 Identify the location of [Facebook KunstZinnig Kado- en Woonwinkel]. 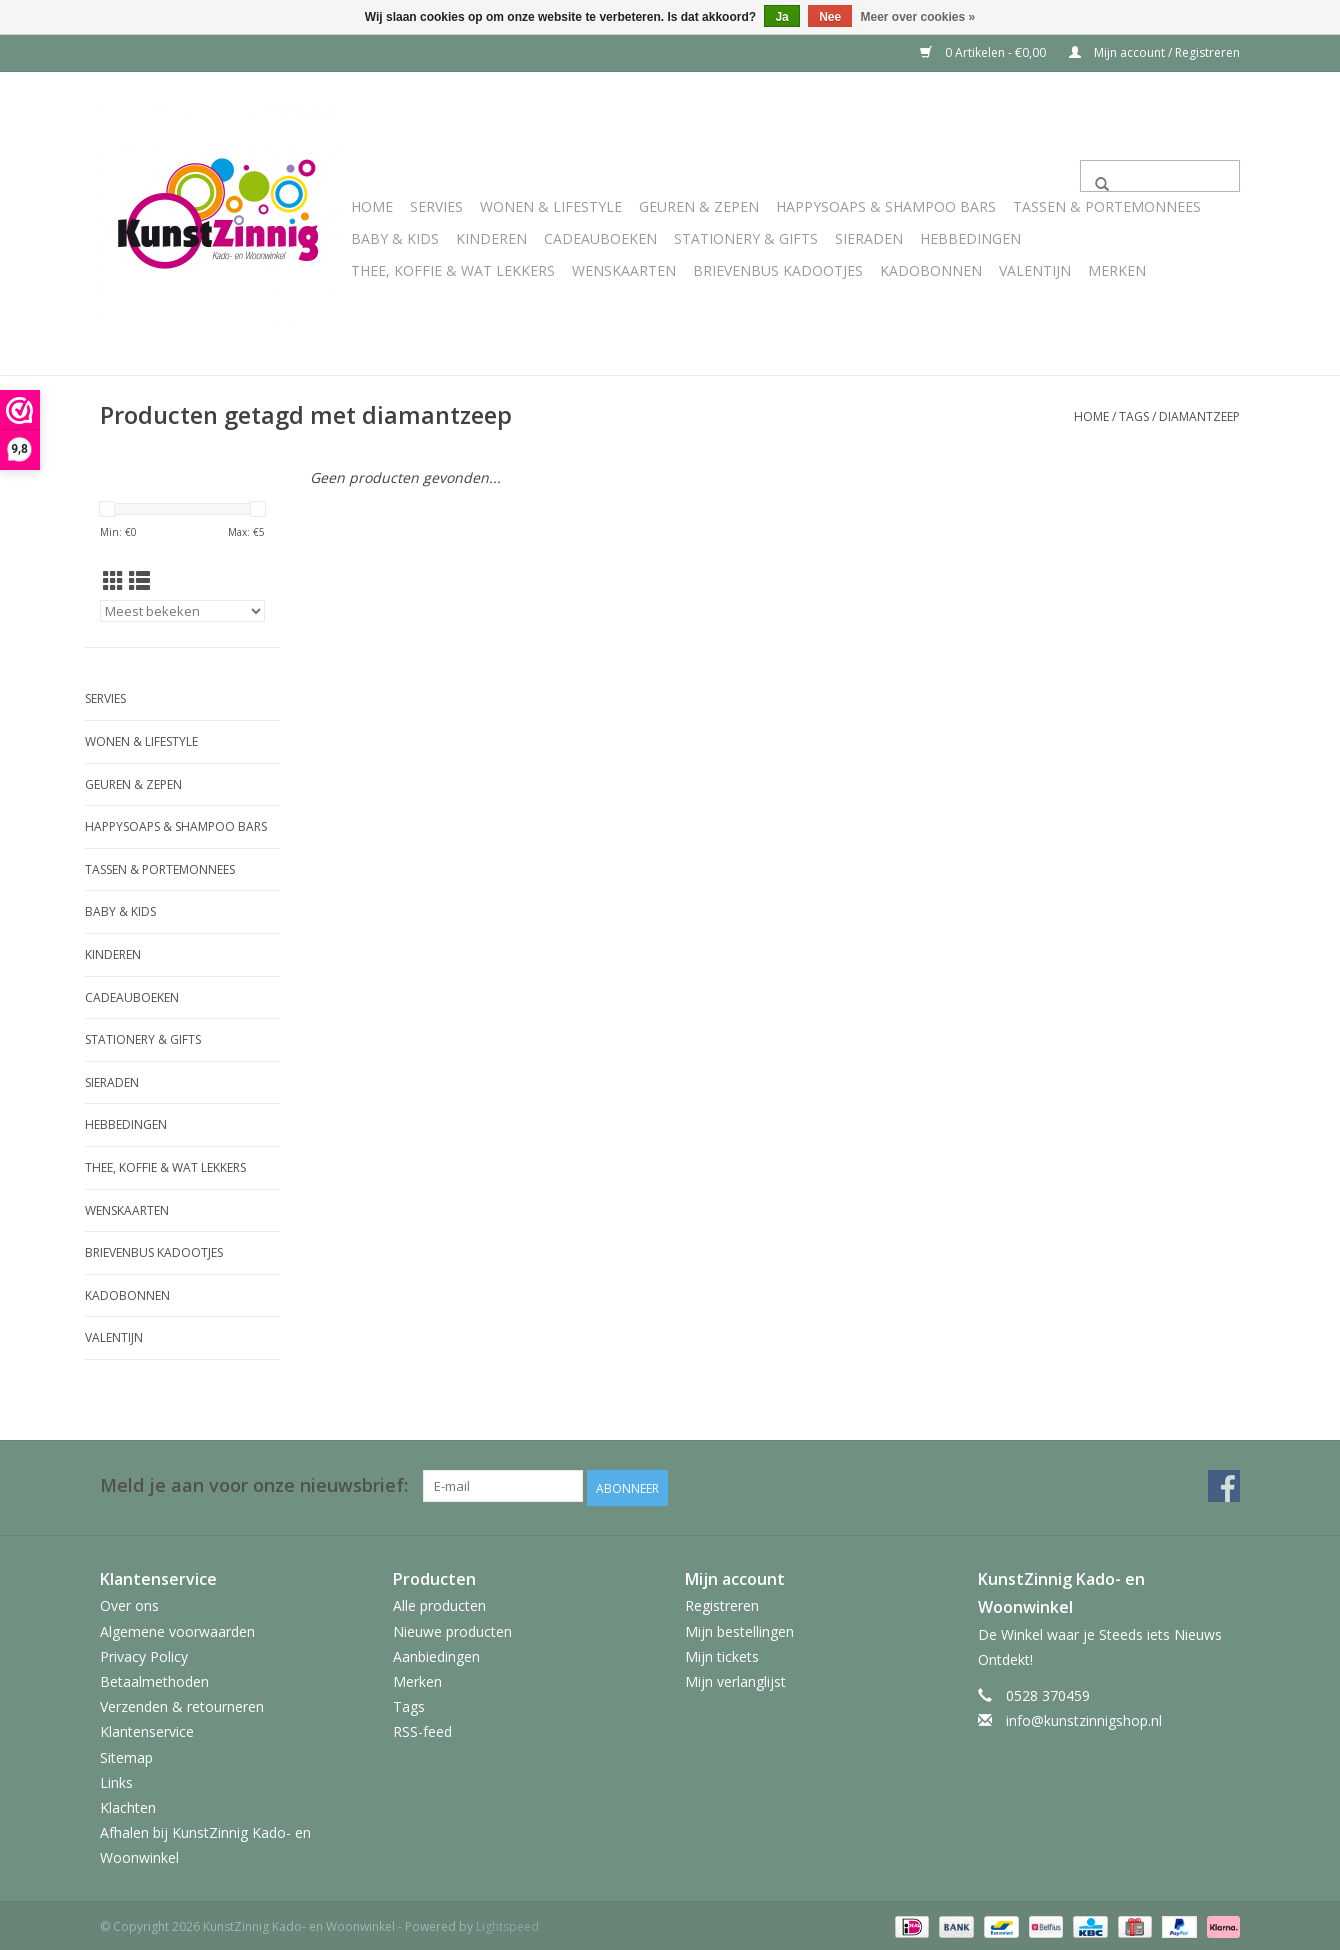
(1224, 1486).